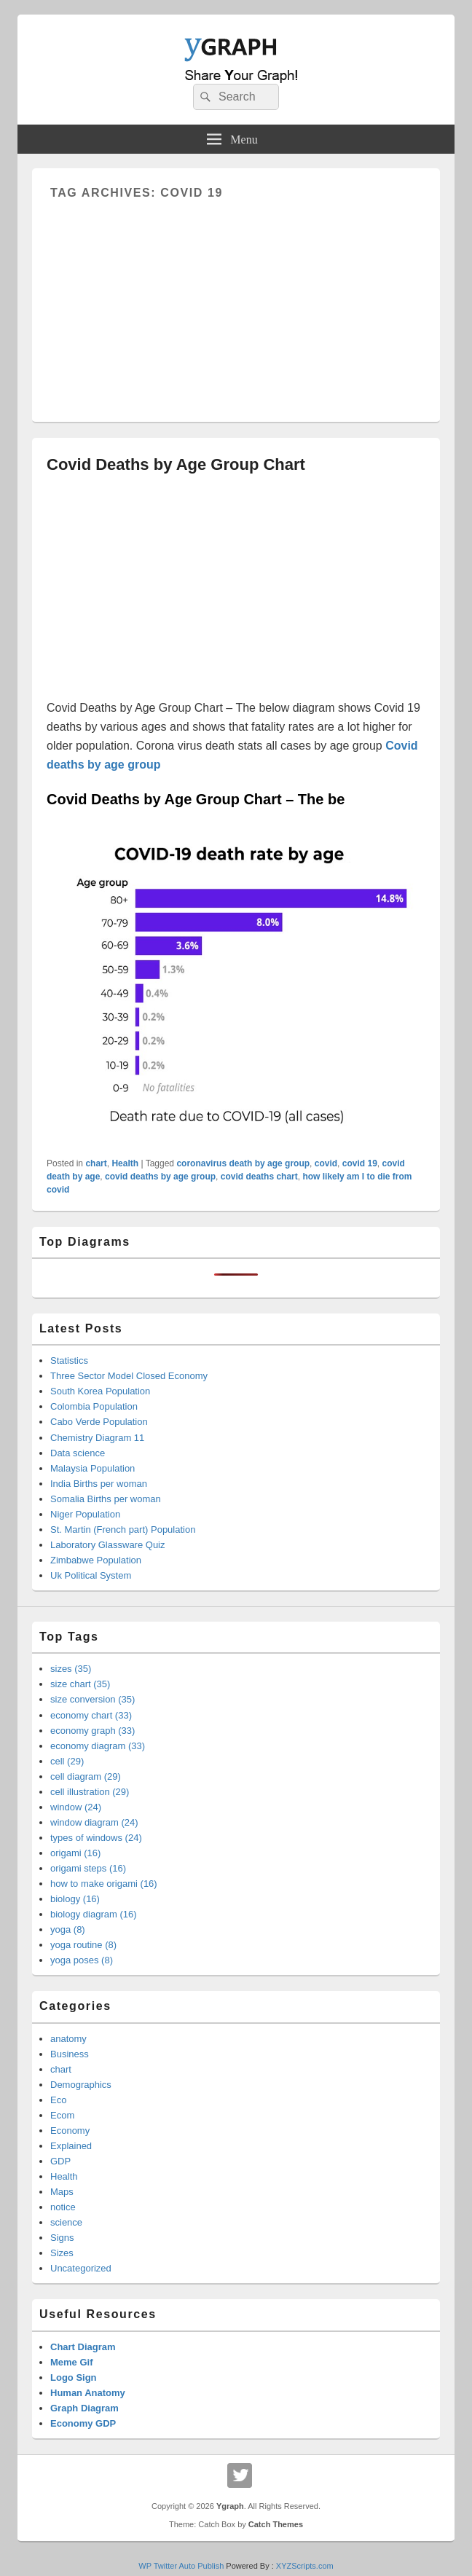 The height and width of the screenshot is (2576, 472). I want to click on Zimbabwe Population, so click(95, 1560).